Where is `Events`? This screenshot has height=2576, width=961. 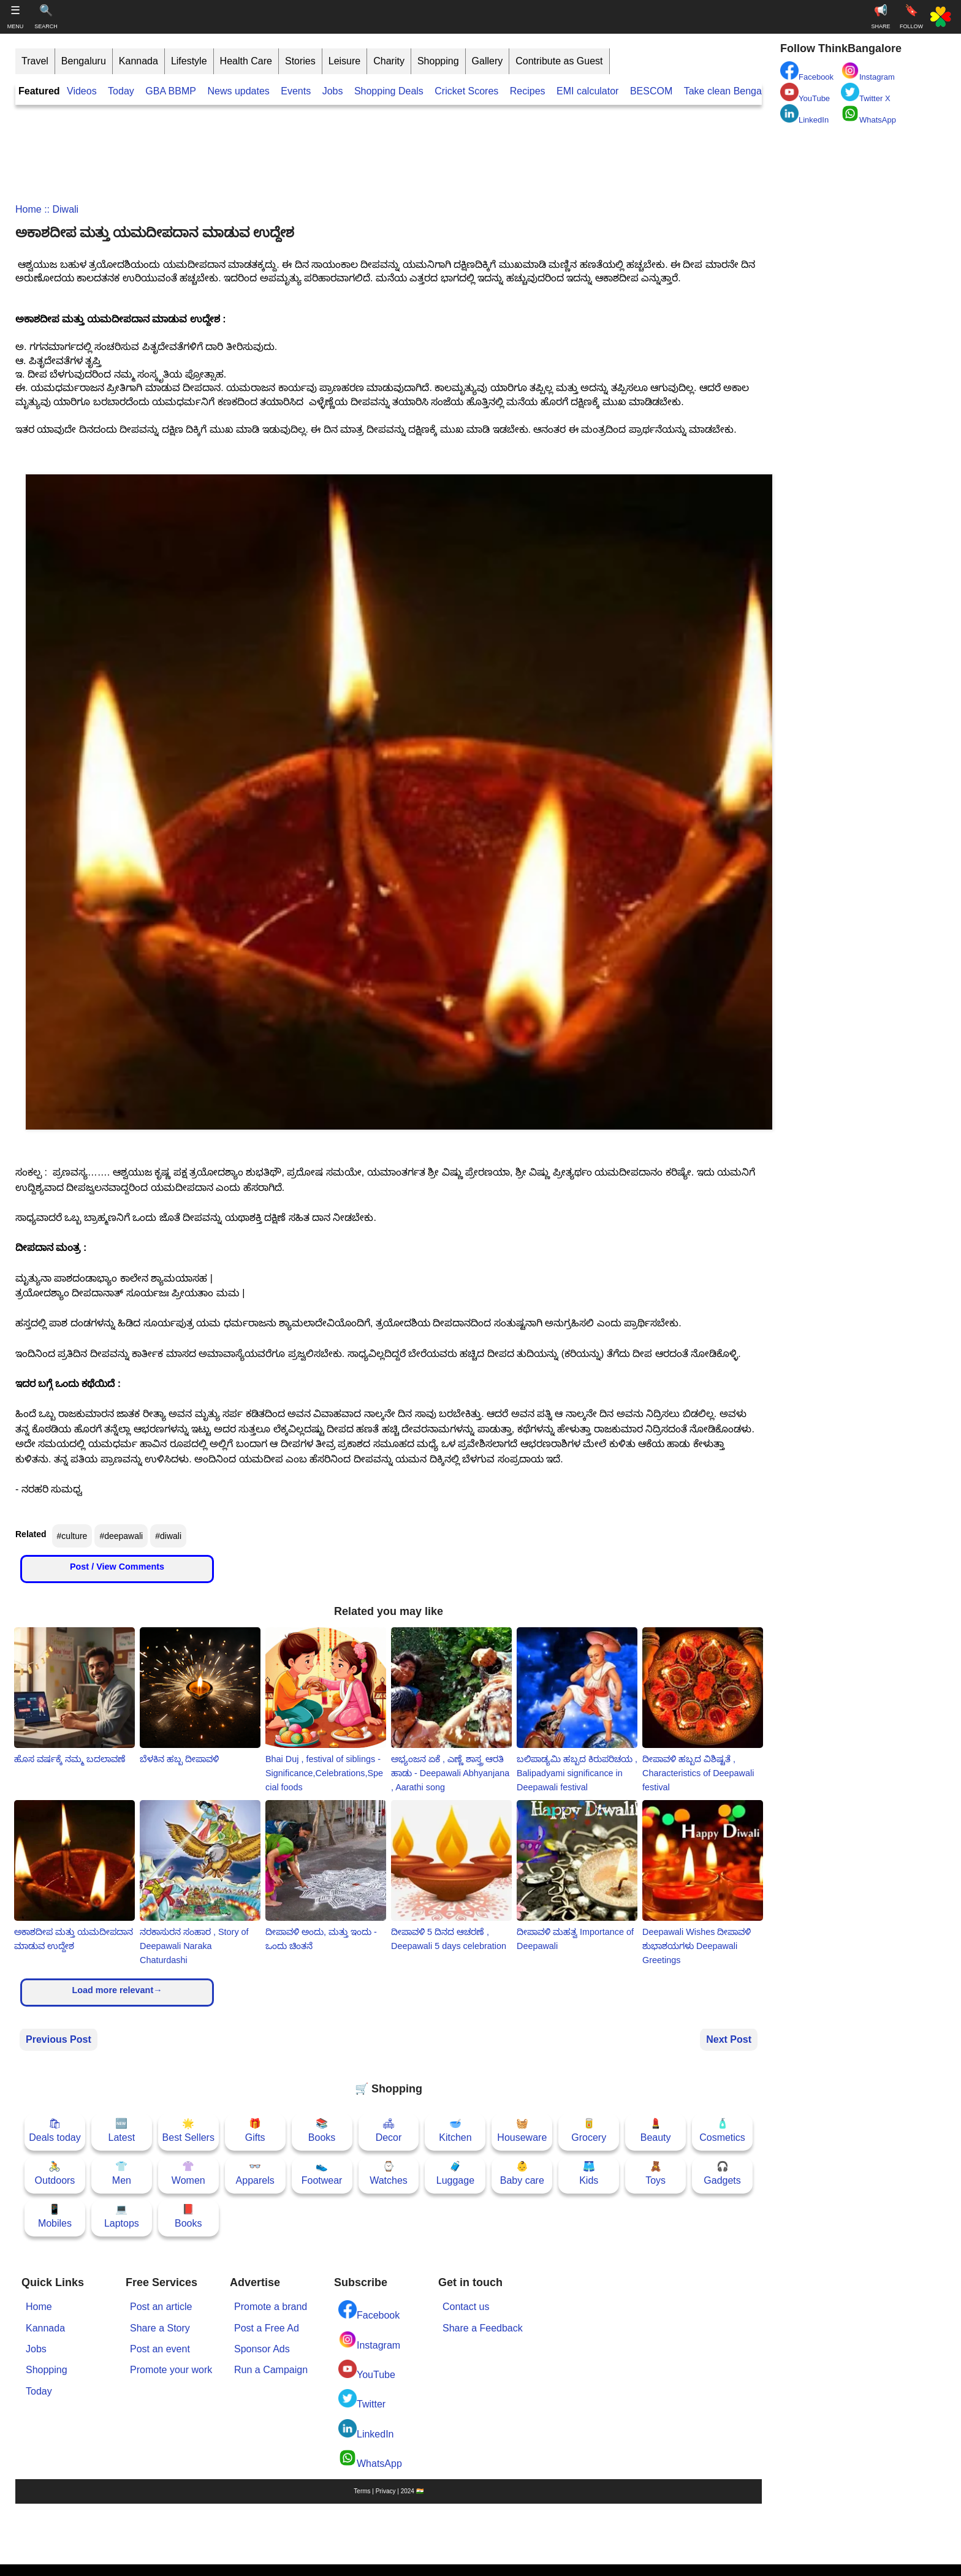 Events is located at coordinates (296, 91).